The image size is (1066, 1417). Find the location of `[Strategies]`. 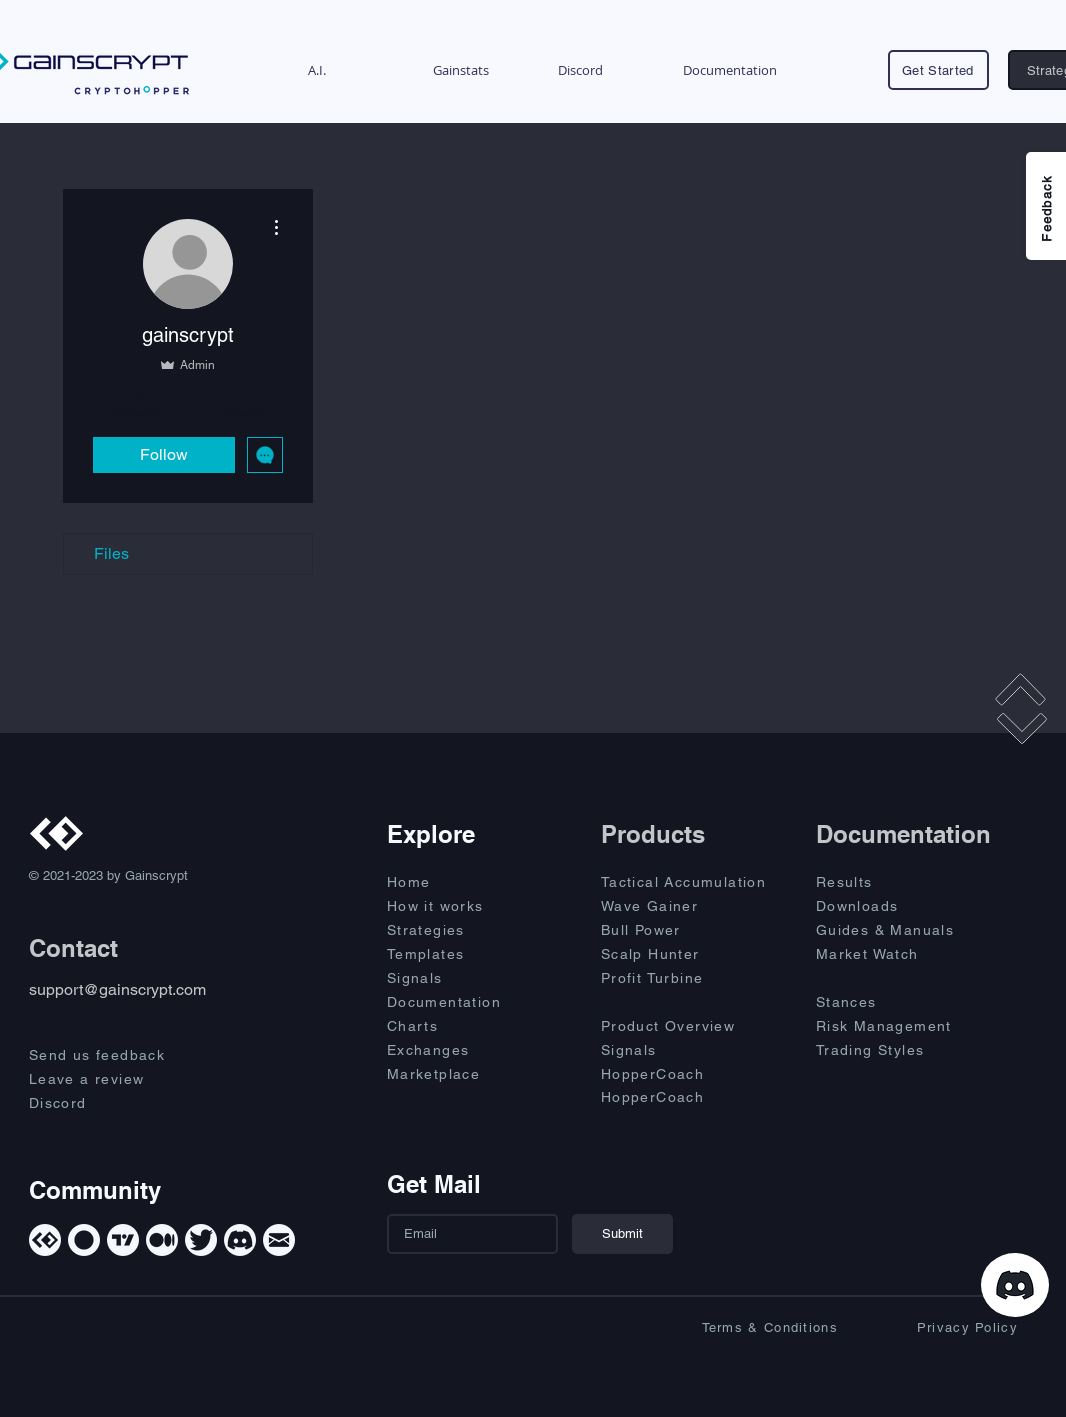

[Strategies] is located at coordinates (458, 930).